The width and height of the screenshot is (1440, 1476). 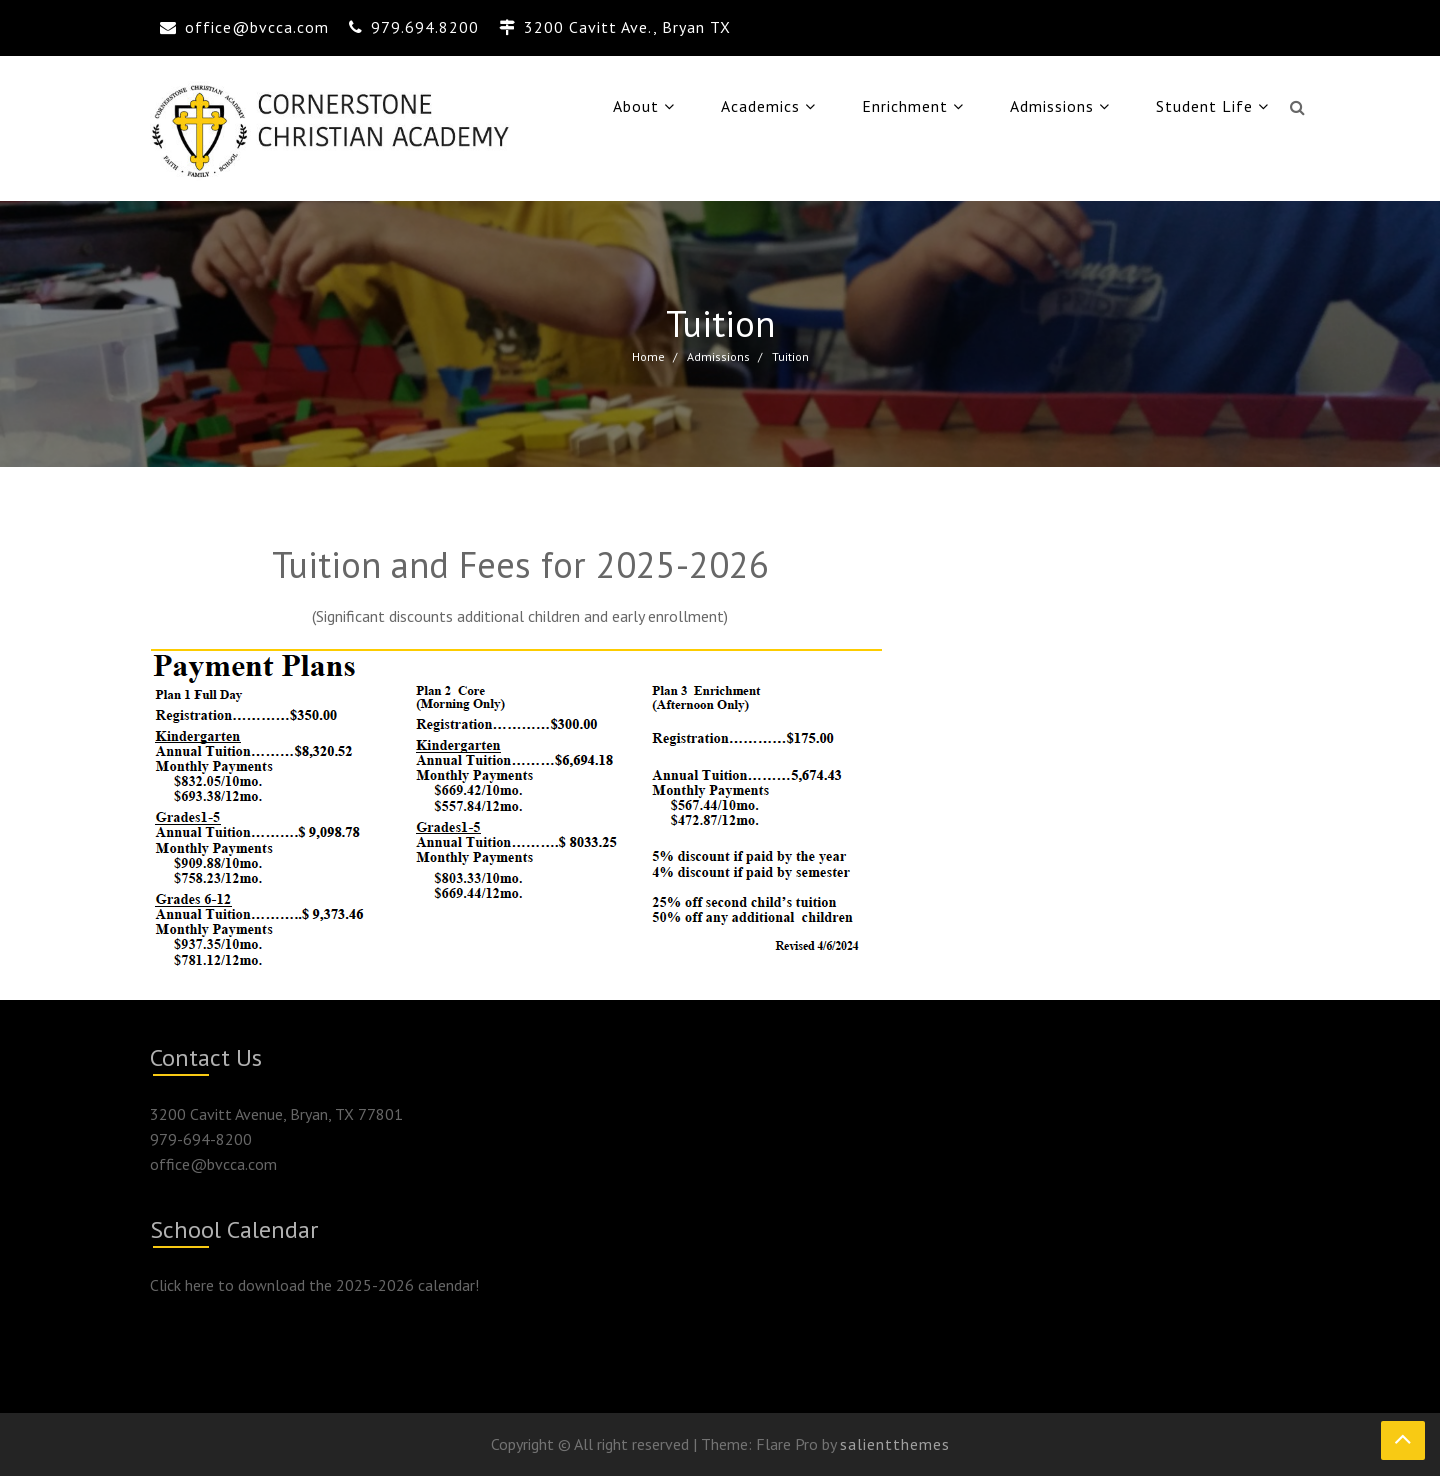 What do you see at coordinates (760, 106) in the screenshot?
I see `Academics` at bounding box center [760, 106].